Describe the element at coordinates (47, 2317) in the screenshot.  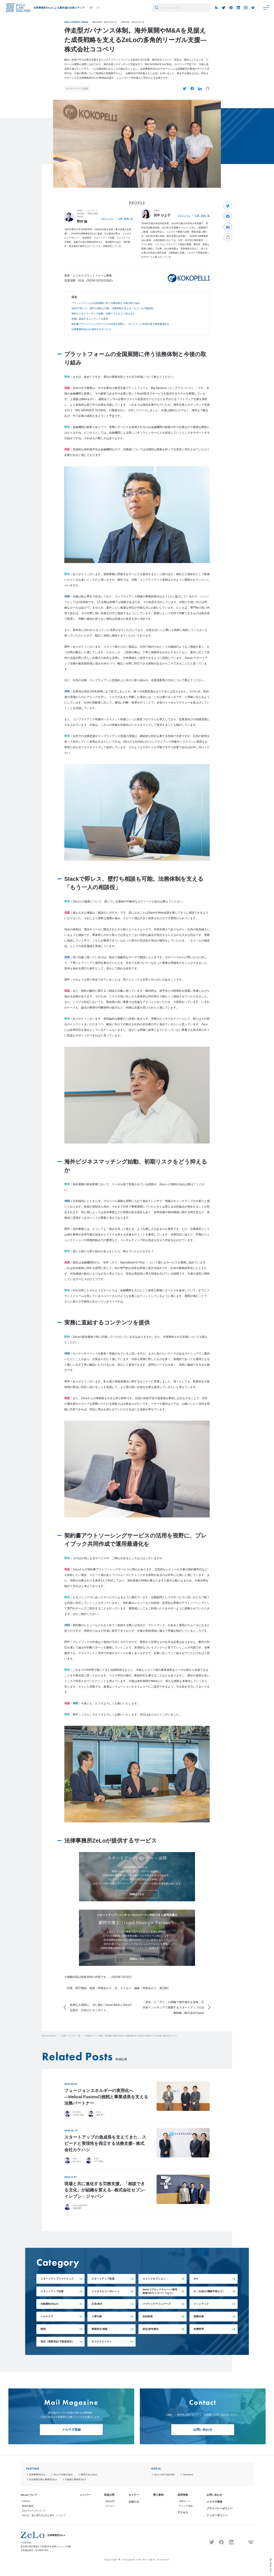
I see `ヘルスケア` at that location.